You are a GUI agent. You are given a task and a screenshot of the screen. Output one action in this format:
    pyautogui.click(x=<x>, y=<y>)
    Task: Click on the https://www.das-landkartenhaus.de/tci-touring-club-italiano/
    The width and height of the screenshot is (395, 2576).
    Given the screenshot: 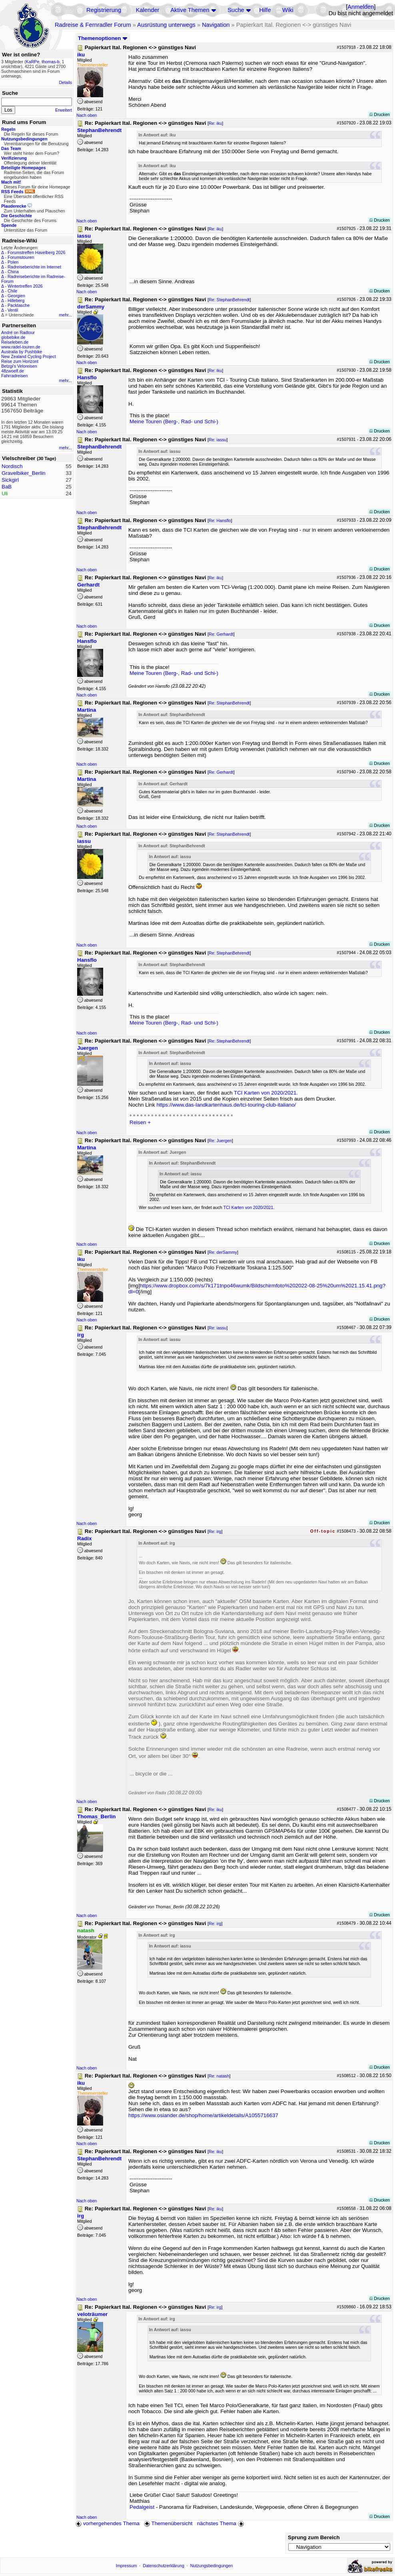 What is the action you would take?
    pyautogui.click(x=226, y=1105)
    